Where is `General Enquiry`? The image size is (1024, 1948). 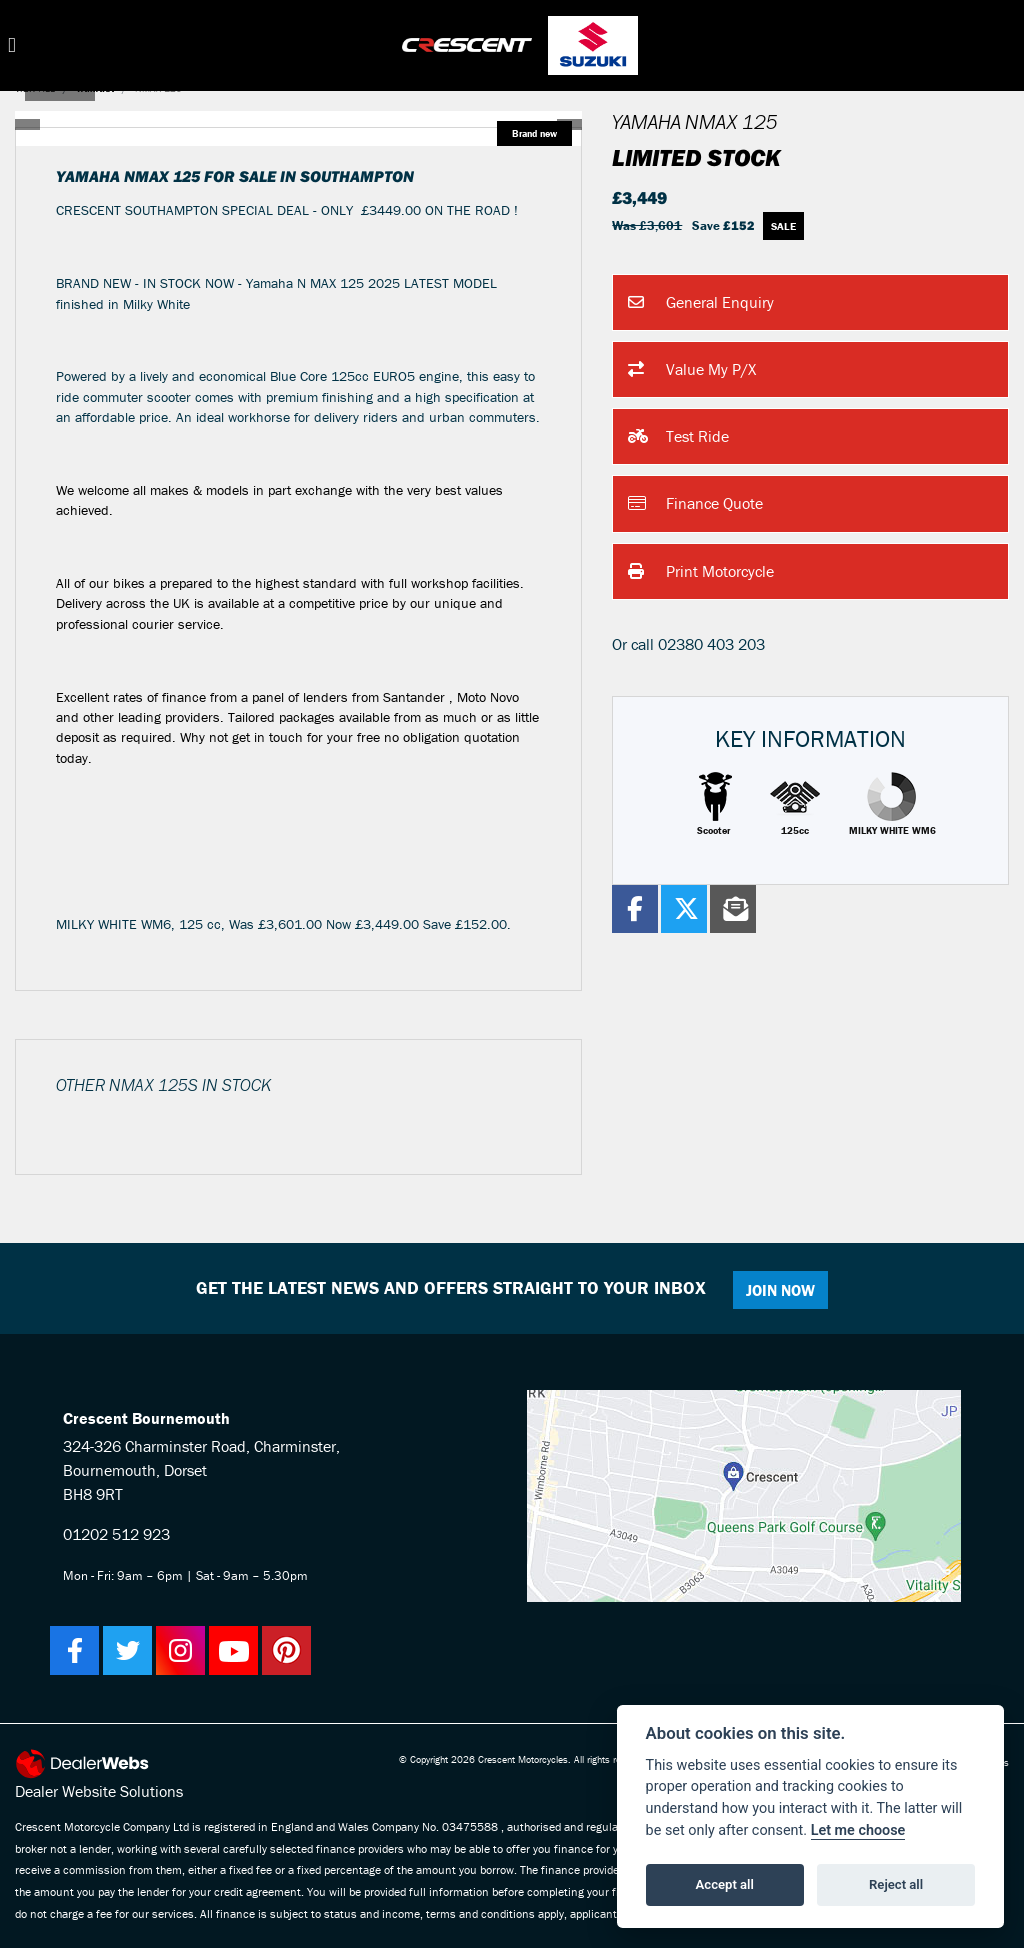 General Enquiry is located at coordinates (701, 303).